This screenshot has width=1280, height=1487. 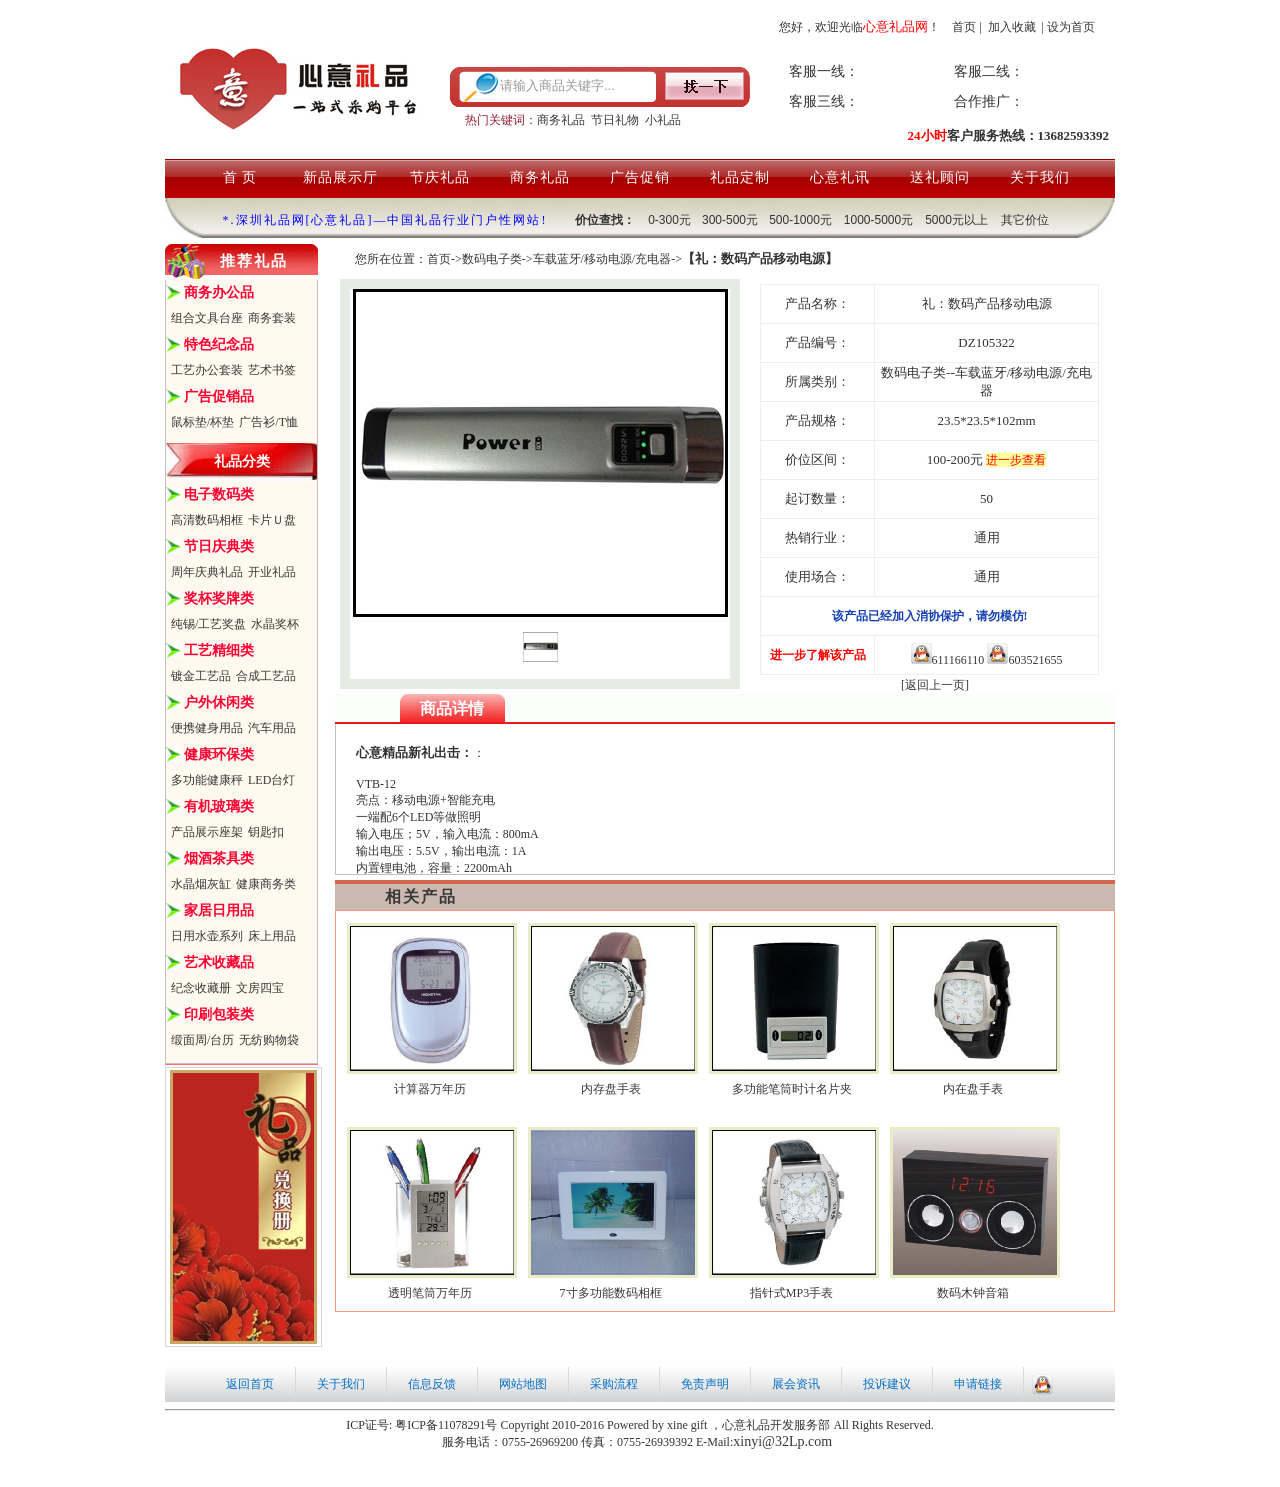 I want to click on 礼品定制, so click(x=740, y=177).